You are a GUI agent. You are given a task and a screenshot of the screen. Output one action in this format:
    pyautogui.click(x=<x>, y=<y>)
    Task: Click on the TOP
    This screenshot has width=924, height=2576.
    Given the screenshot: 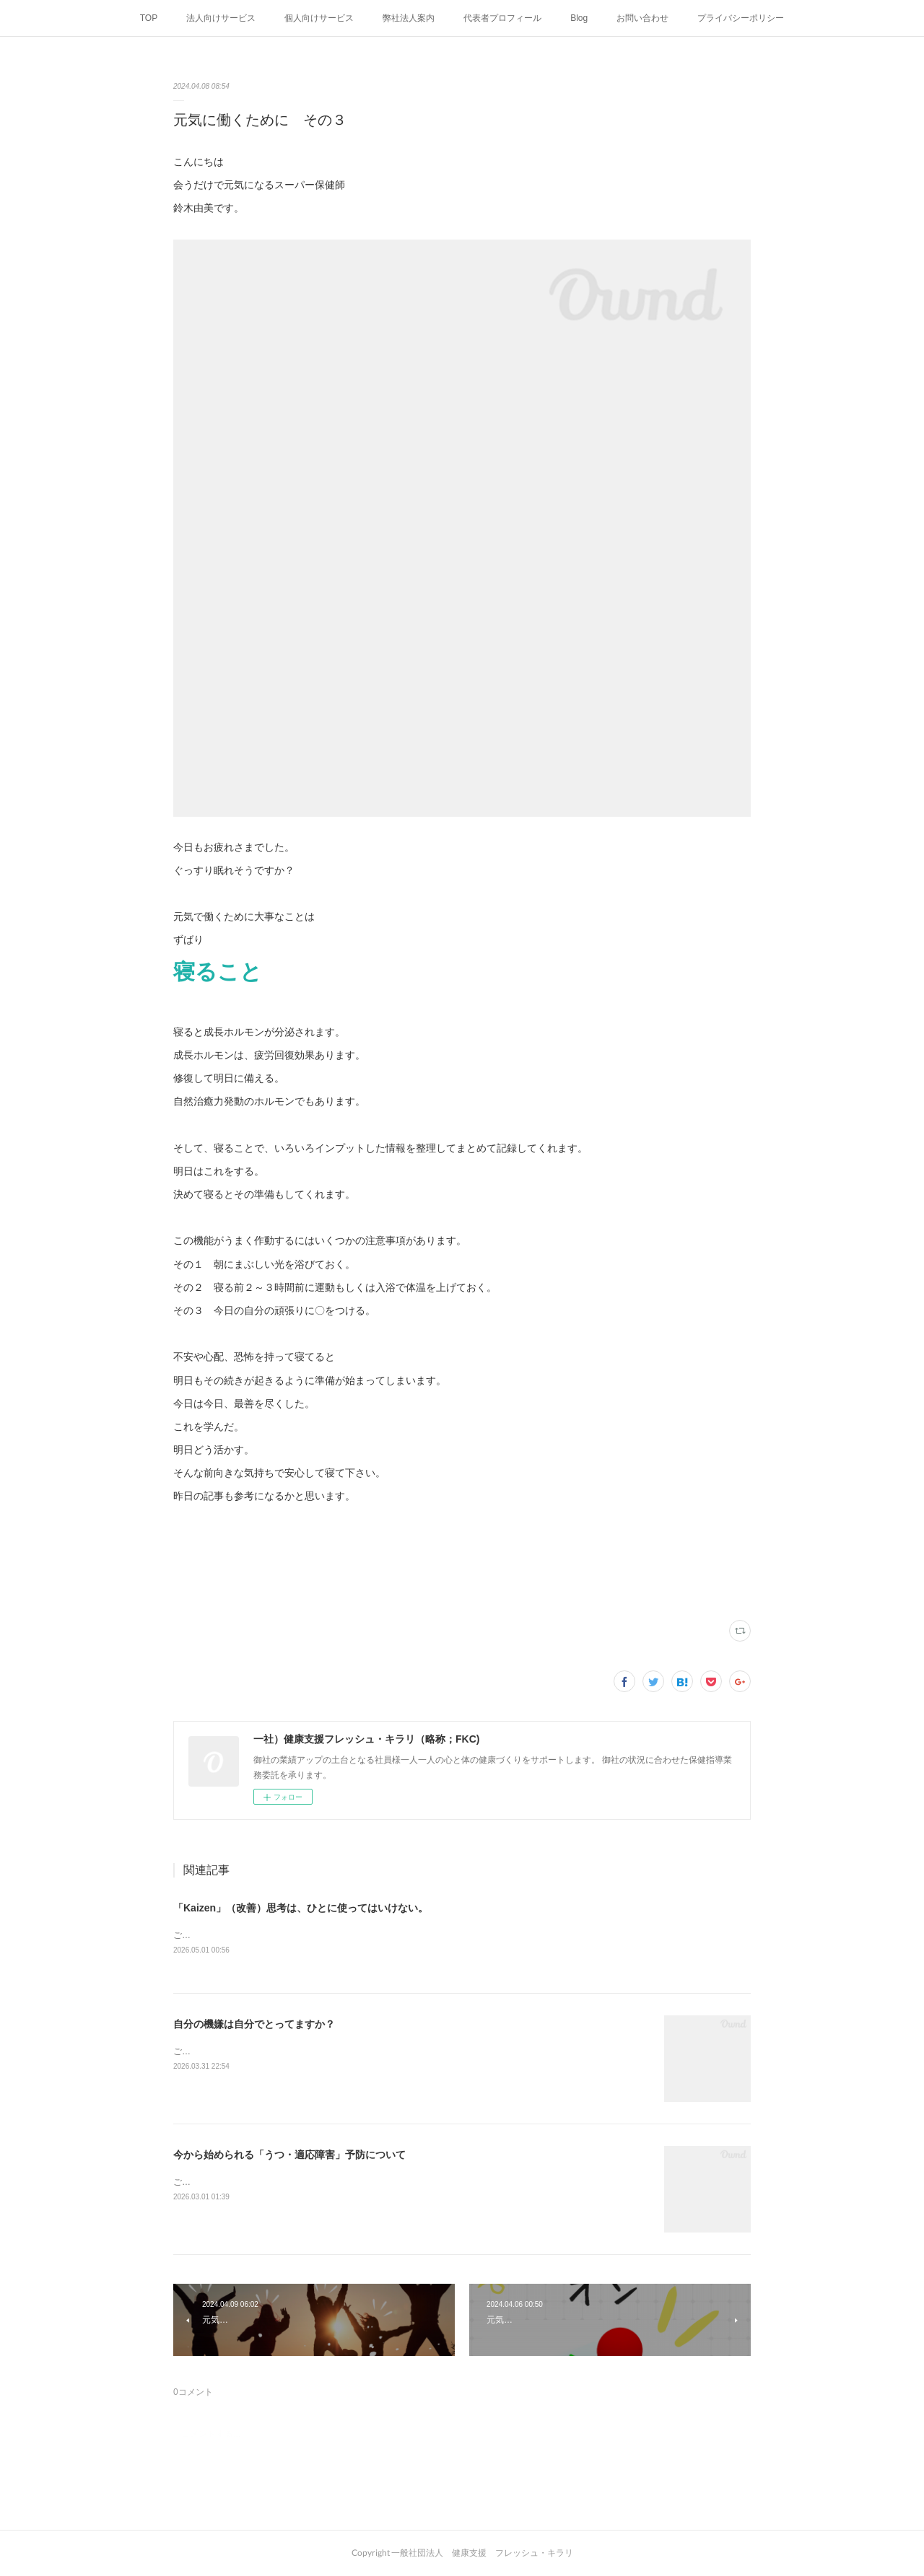 What is the action you would take?
    pyautogui.click(x=148, y=18)
    